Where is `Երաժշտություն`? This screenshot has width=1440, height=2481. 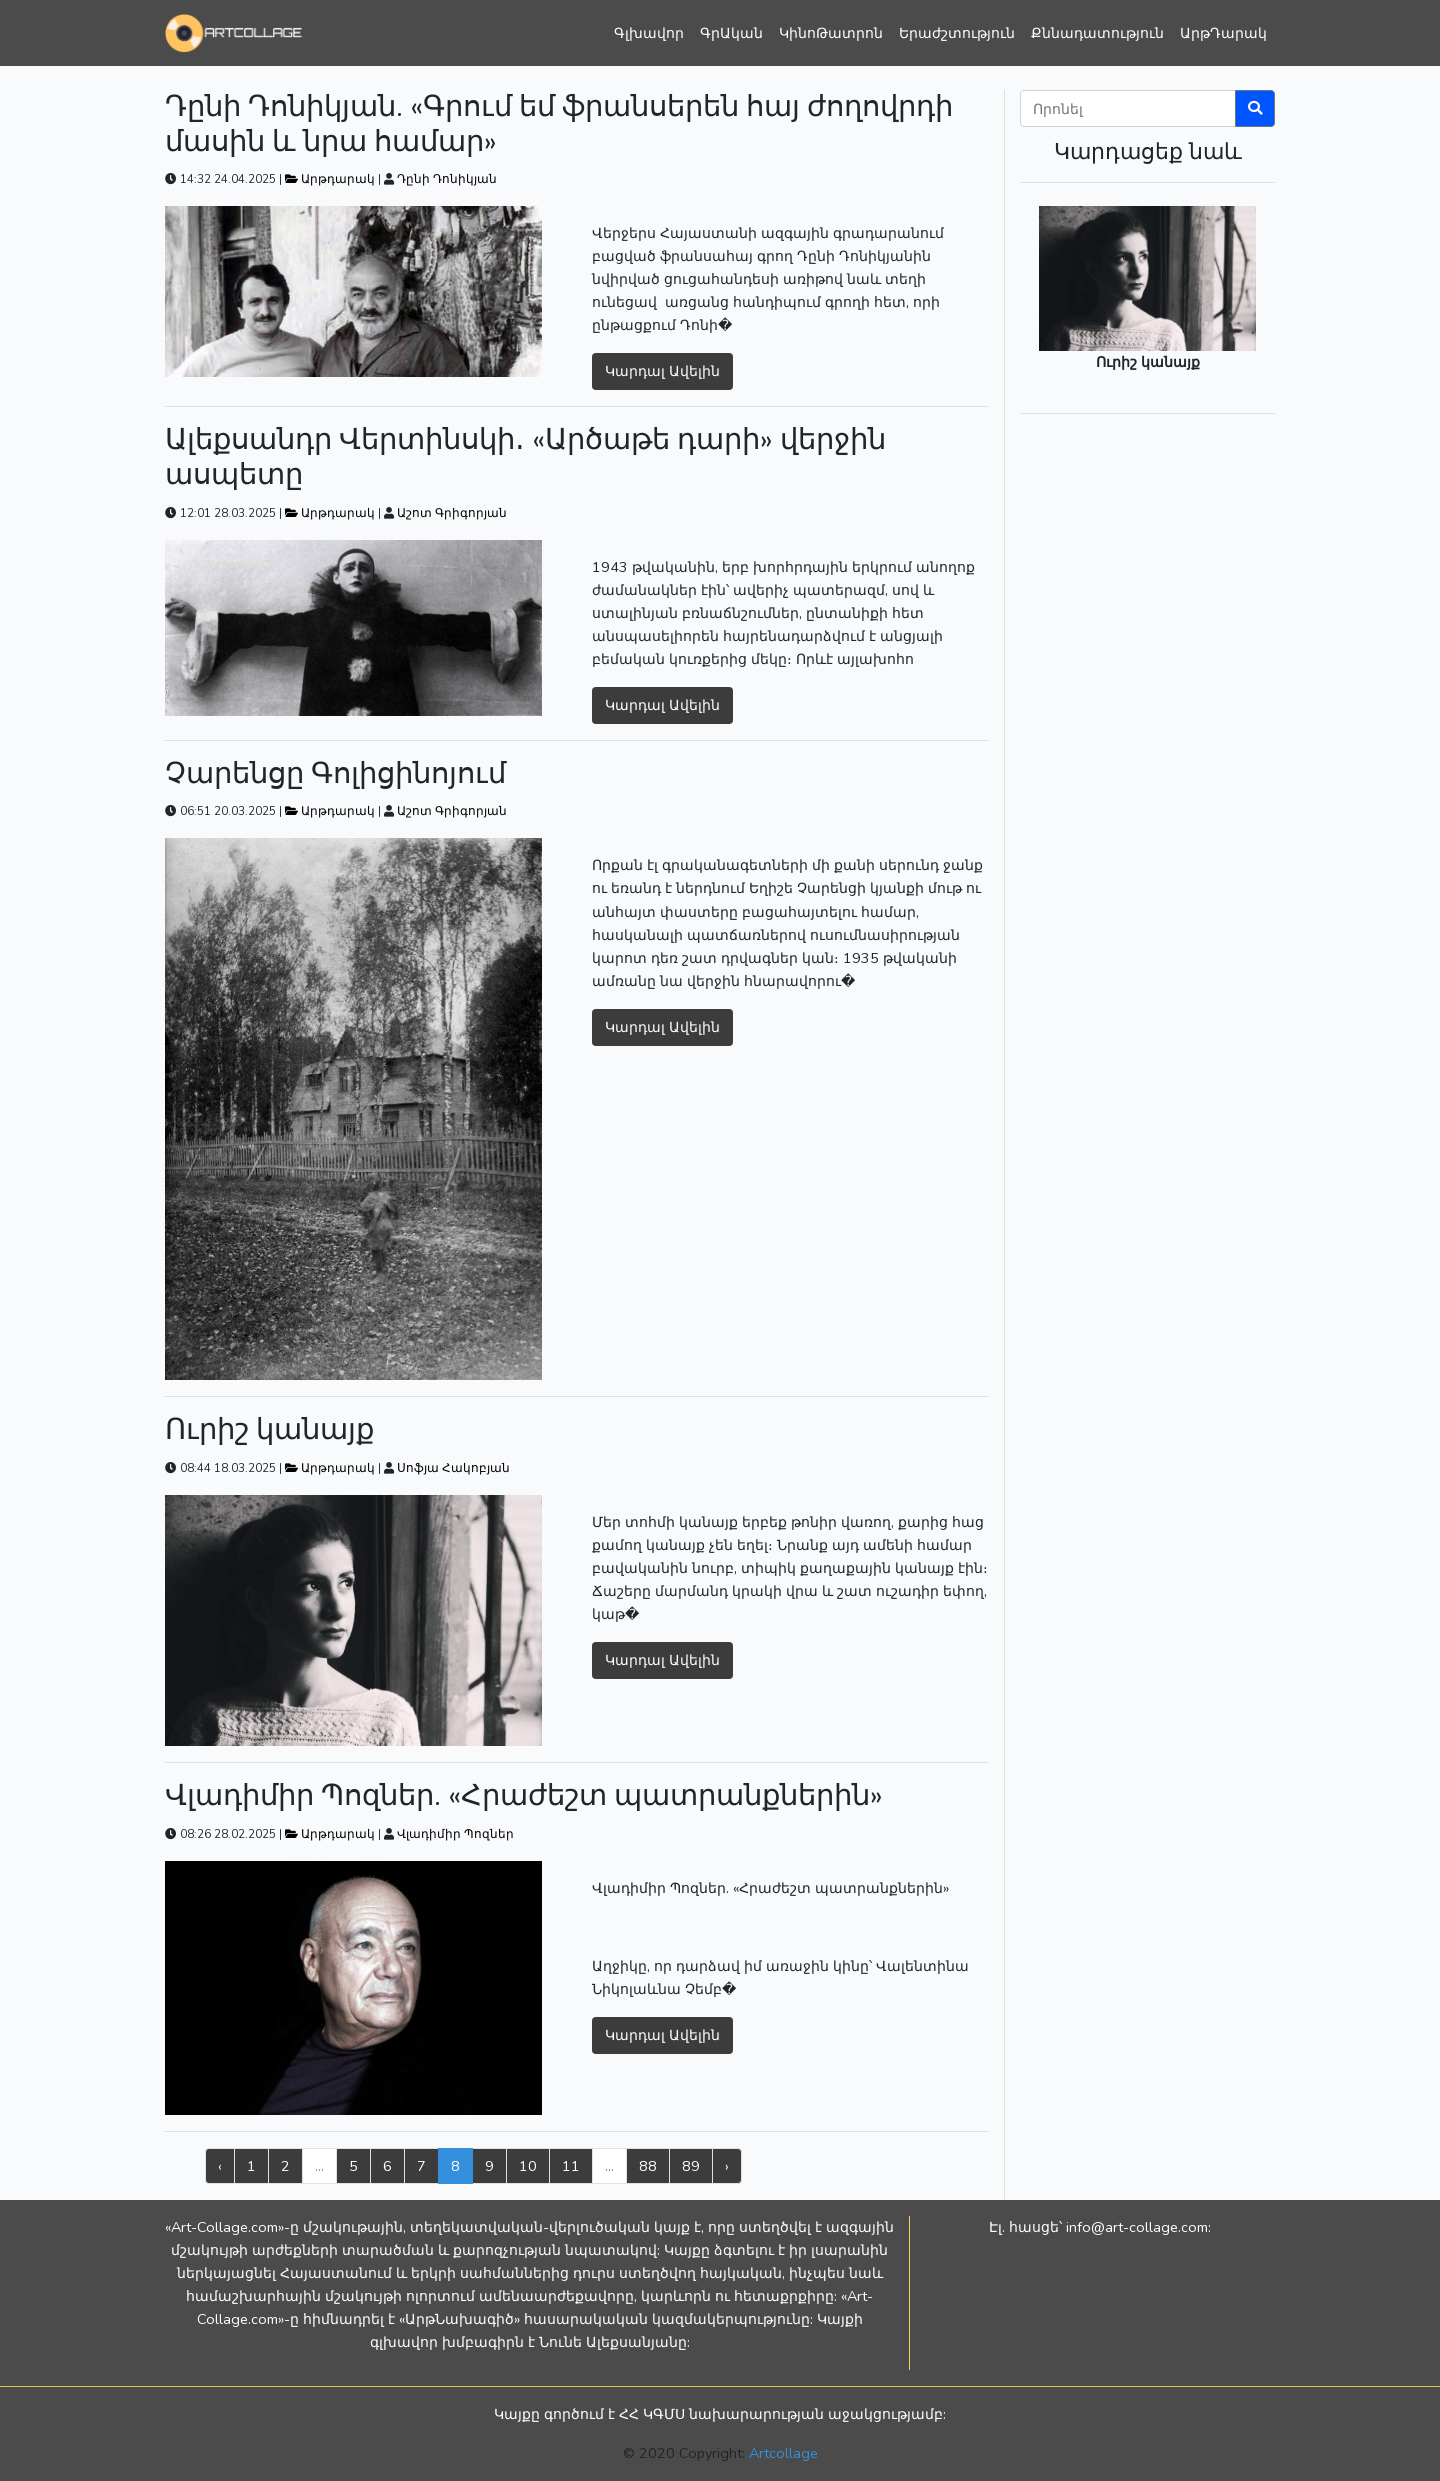 Երաժշտություն is located at coordinates (957, 33).